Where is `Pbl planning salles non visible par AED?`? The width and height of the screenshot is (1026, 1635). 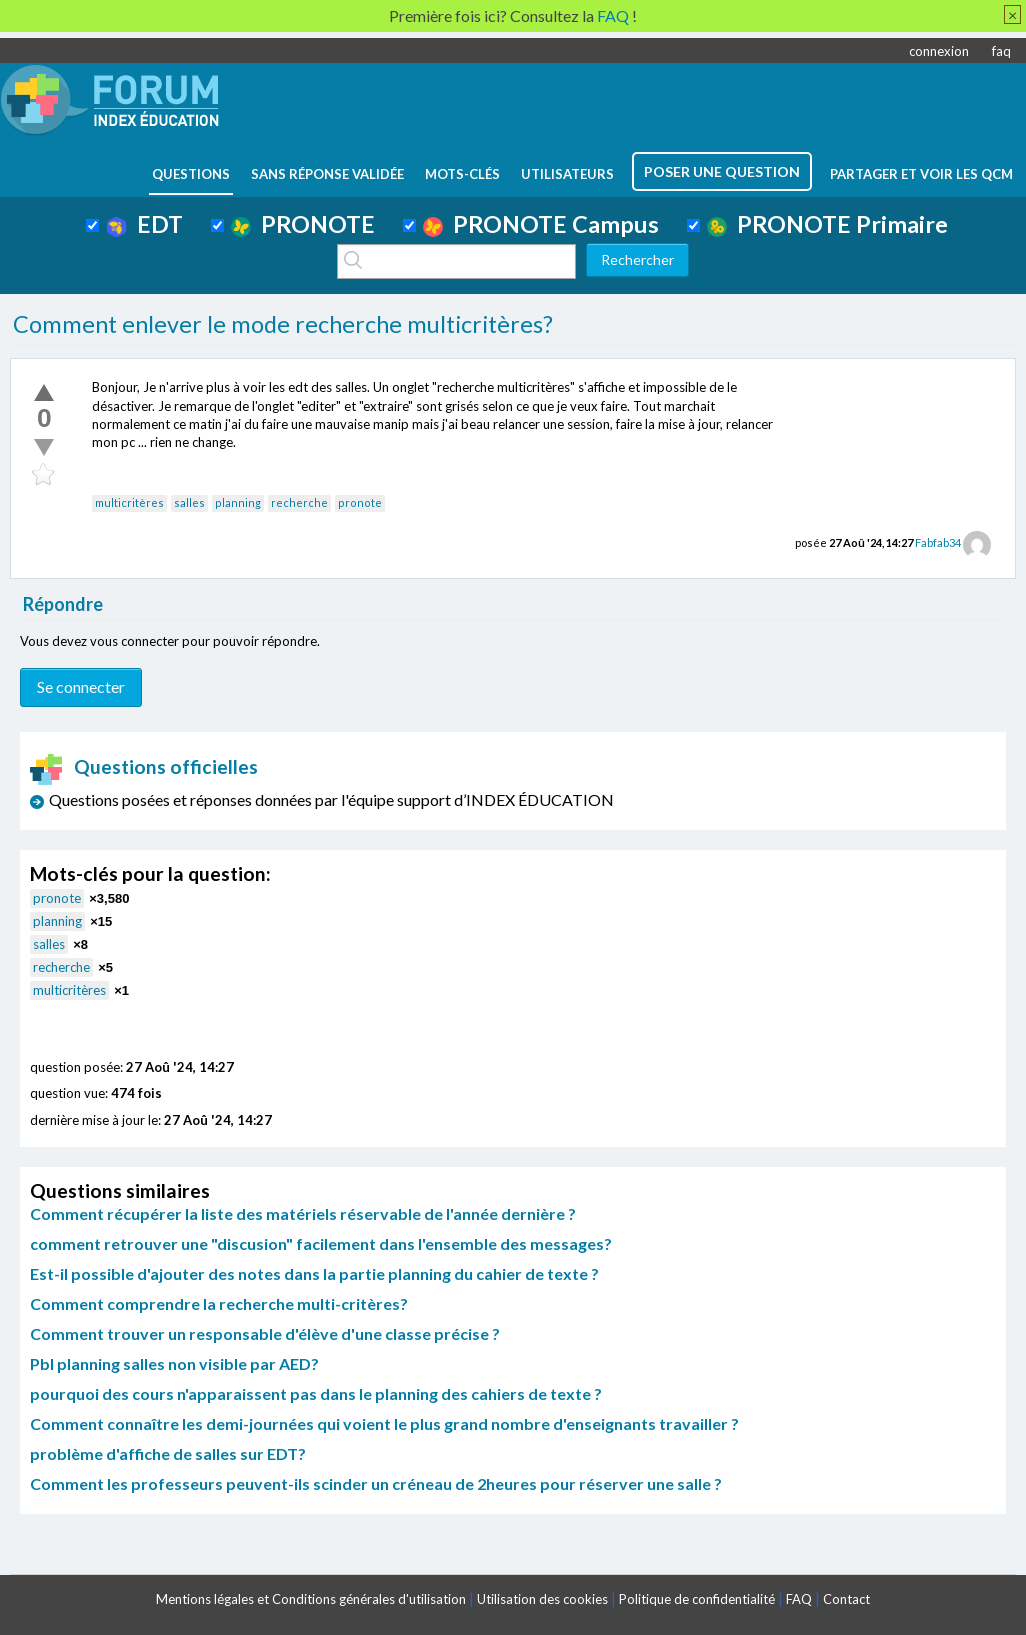 Pbl planning salles non visible par AED? is located at coordinates (174, 1363).